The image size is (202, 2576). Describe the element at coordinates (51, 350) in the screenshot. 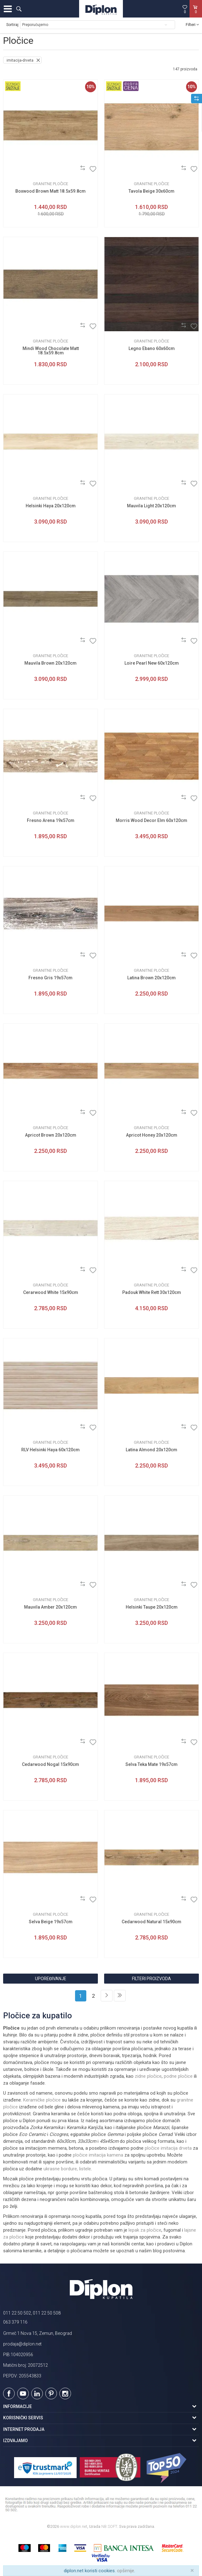

I see `Mindi Wood Chocolate Matt 18.5x59.8cm` at that location.